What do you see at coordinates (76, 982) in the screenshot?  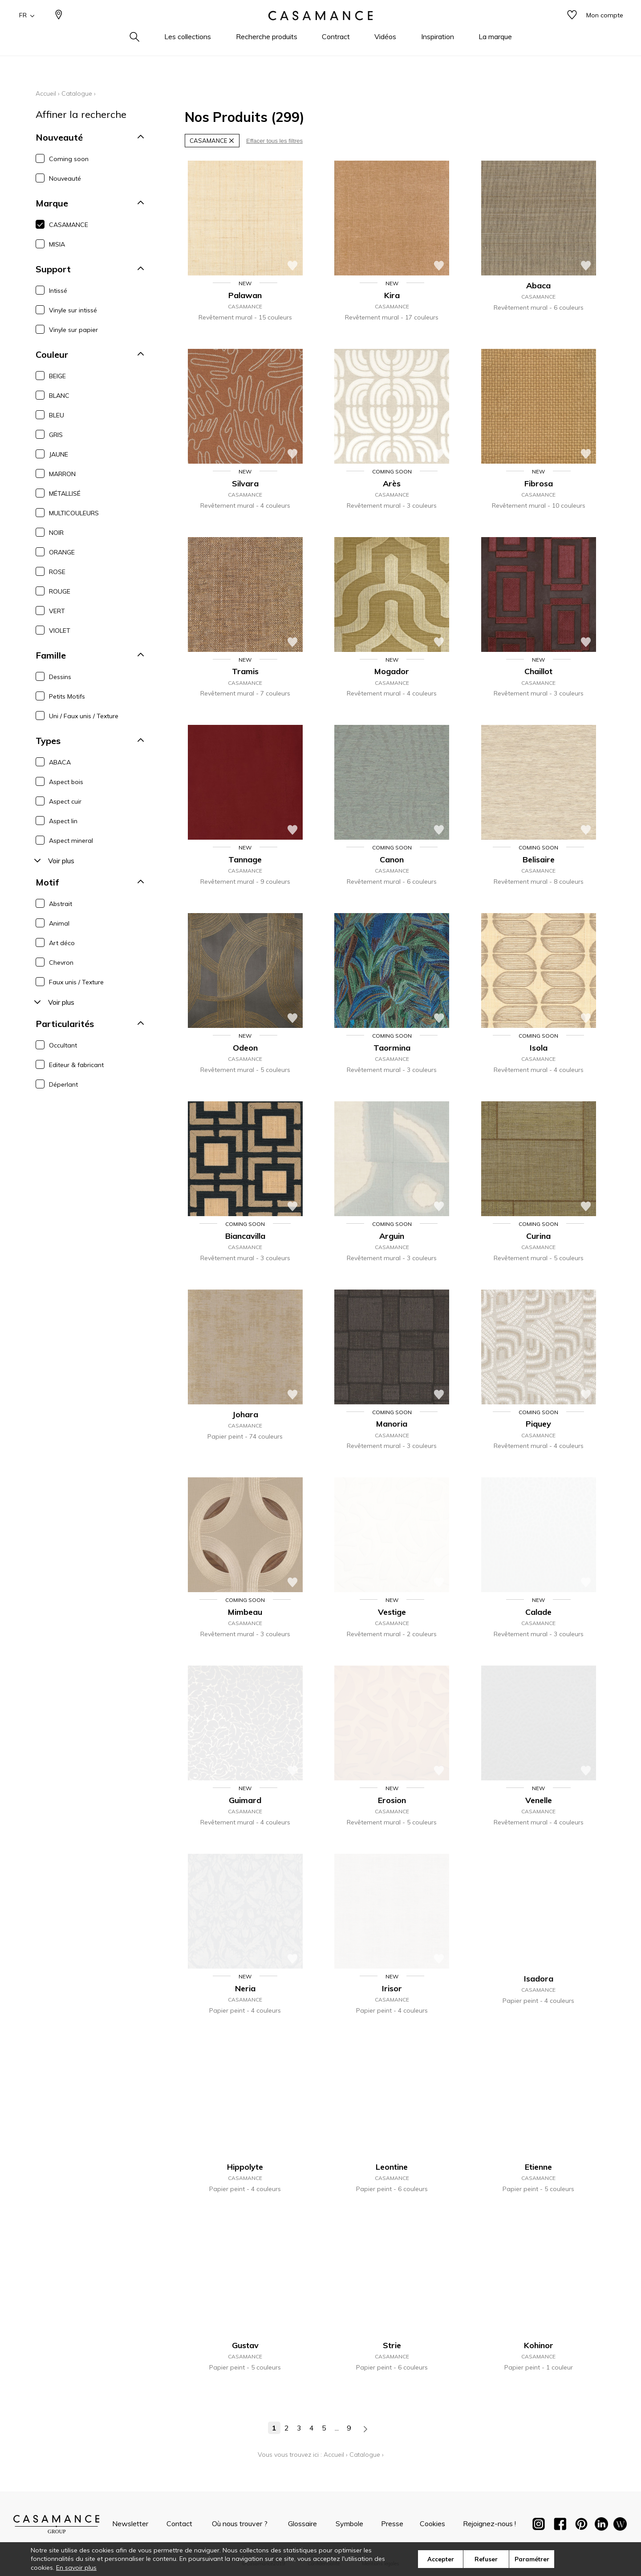 I see `Faux unis / Texture` at bounding box center [76, 982].